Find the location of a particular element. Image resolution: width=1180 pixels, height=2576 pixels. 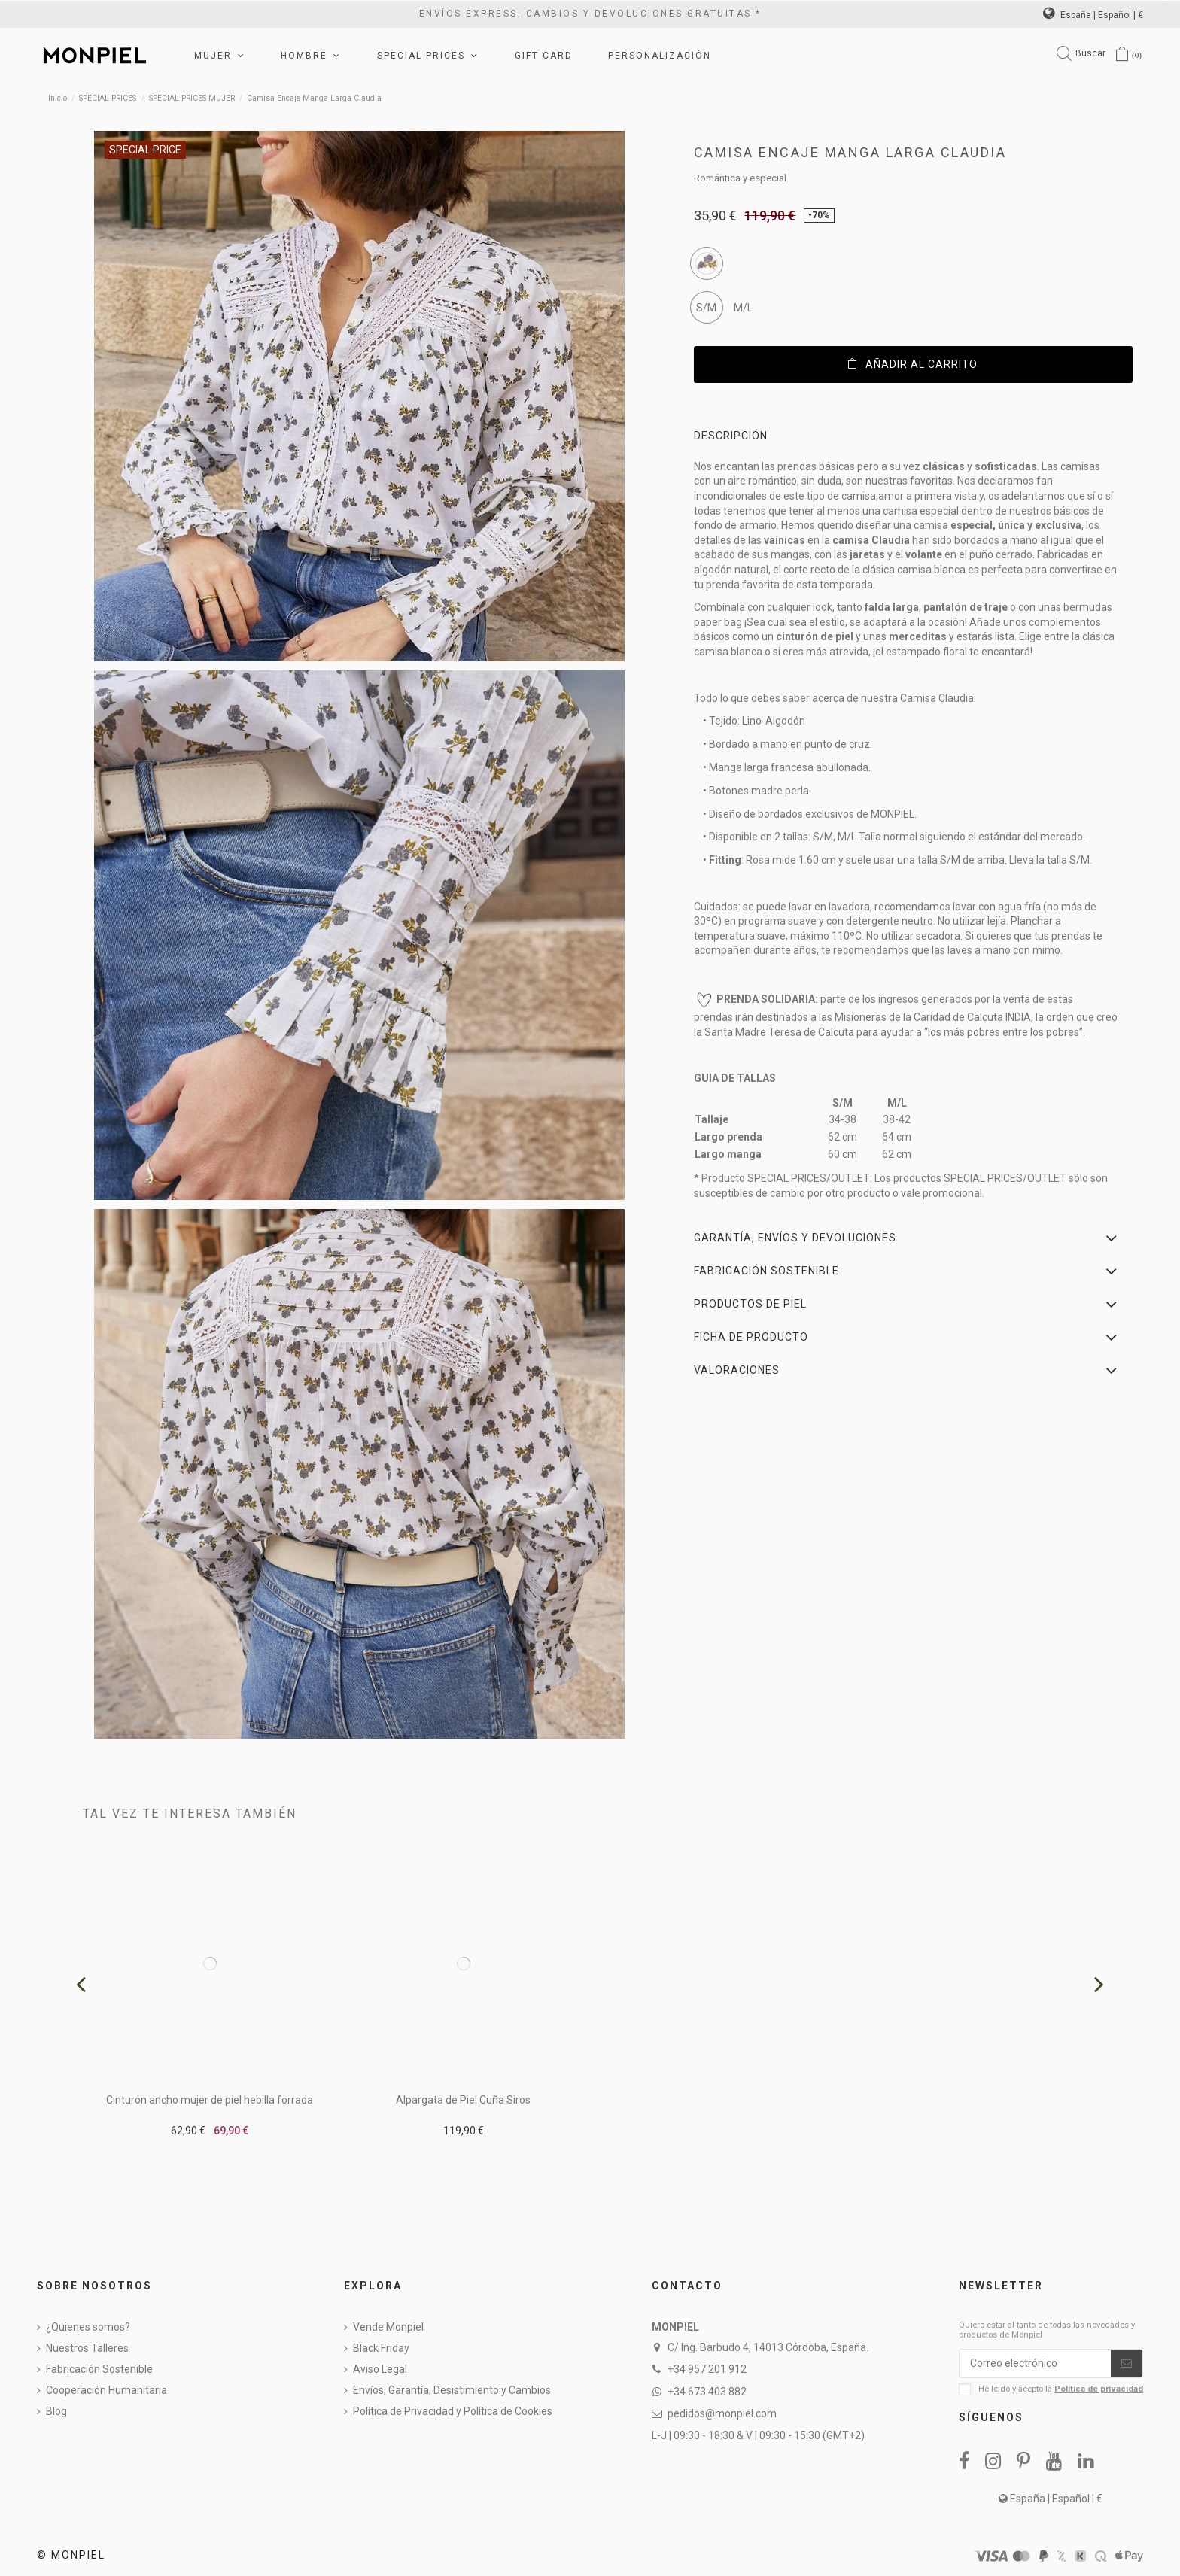

Nuestros Talleres is located at coordinates (87, 2348).